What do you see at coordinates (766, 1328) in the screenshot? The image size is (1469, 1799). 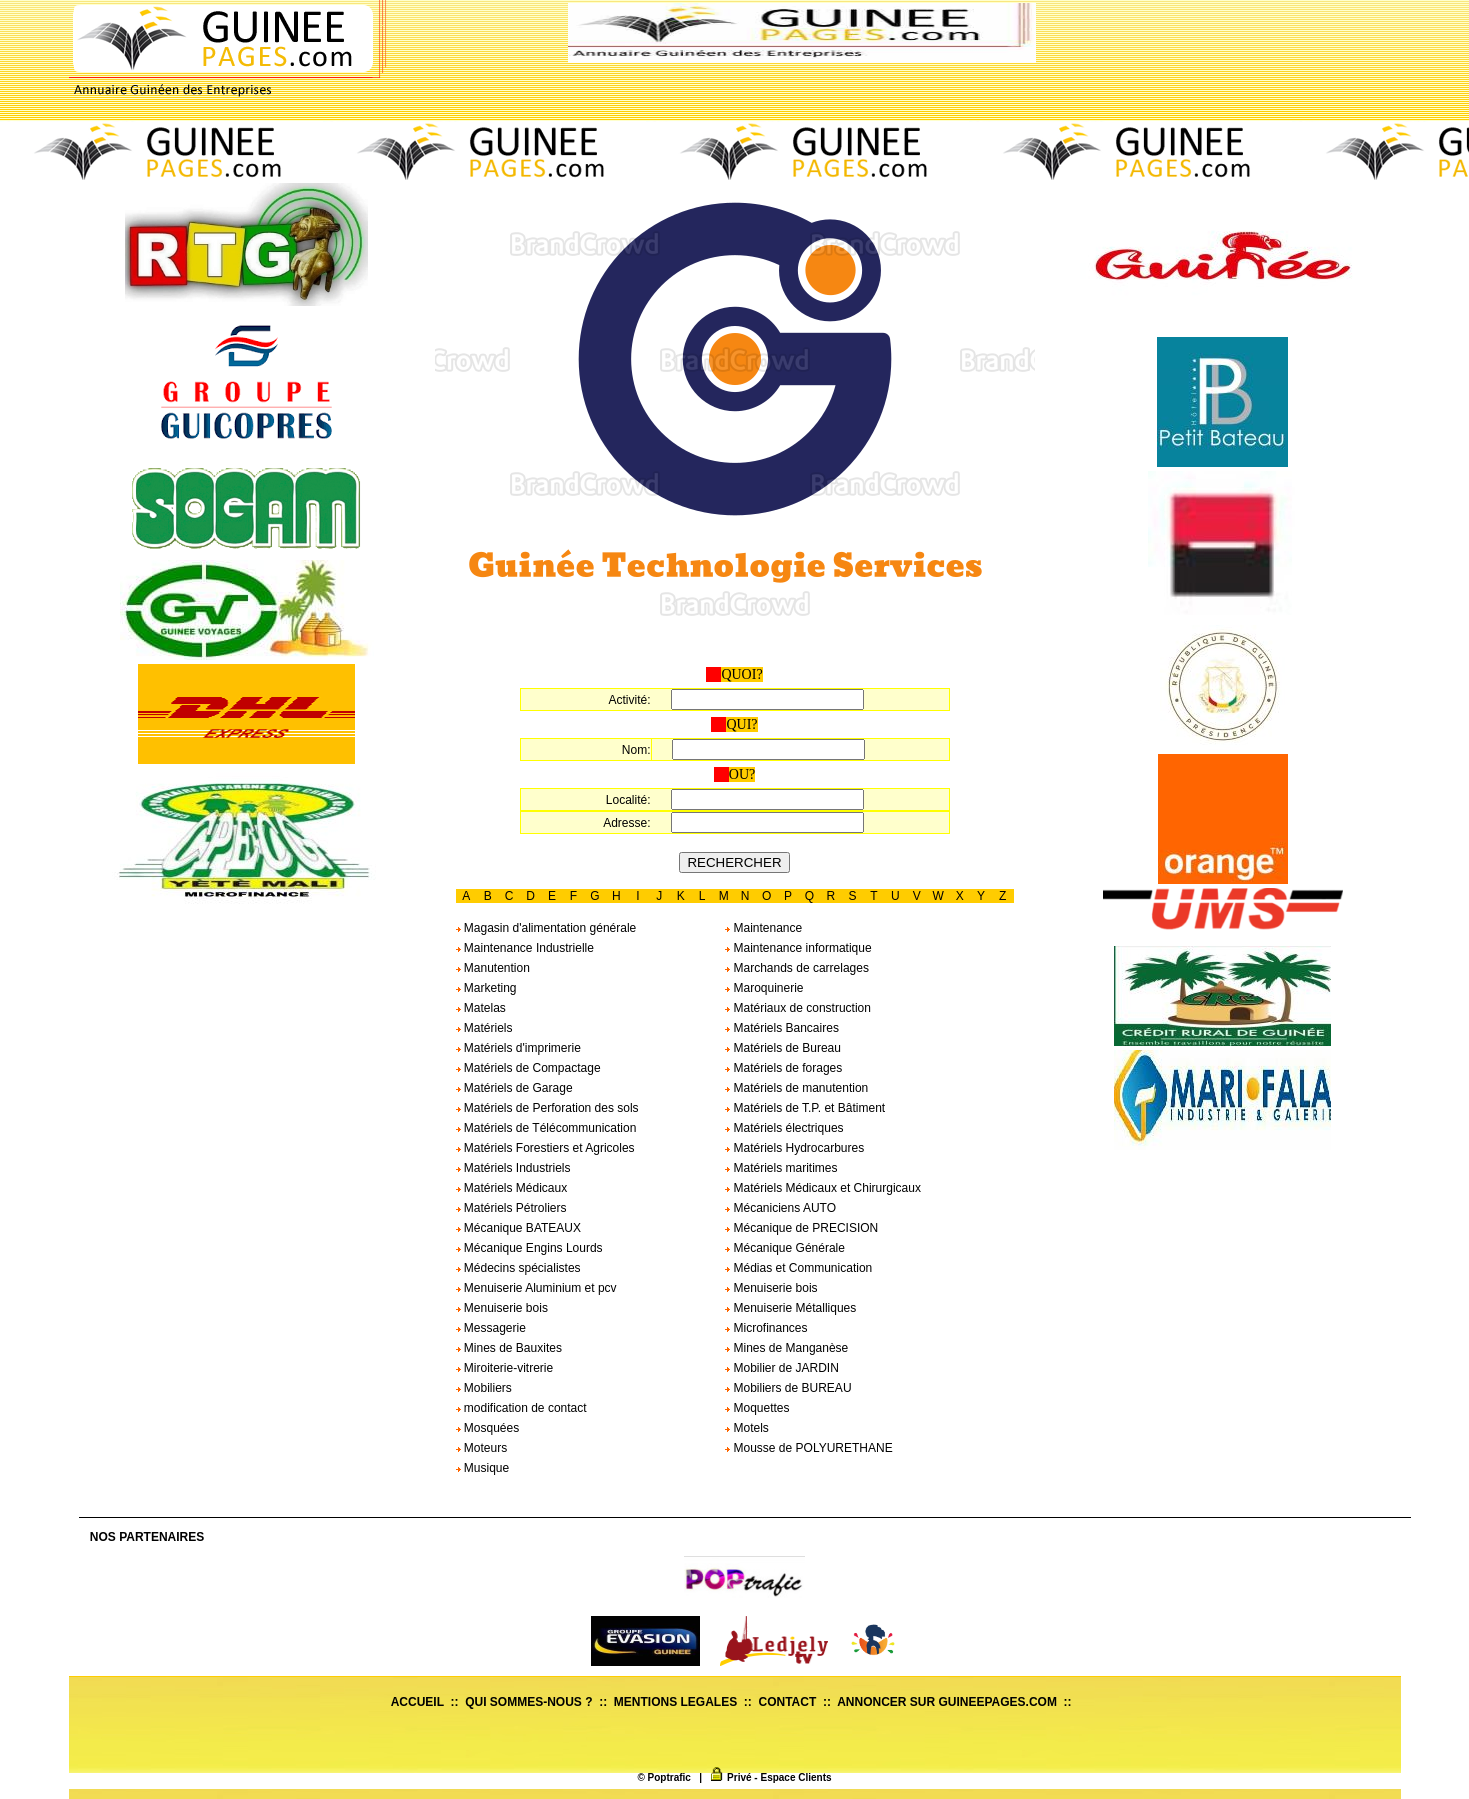 I see `Microfinances` at bounding box center [766, 1328].